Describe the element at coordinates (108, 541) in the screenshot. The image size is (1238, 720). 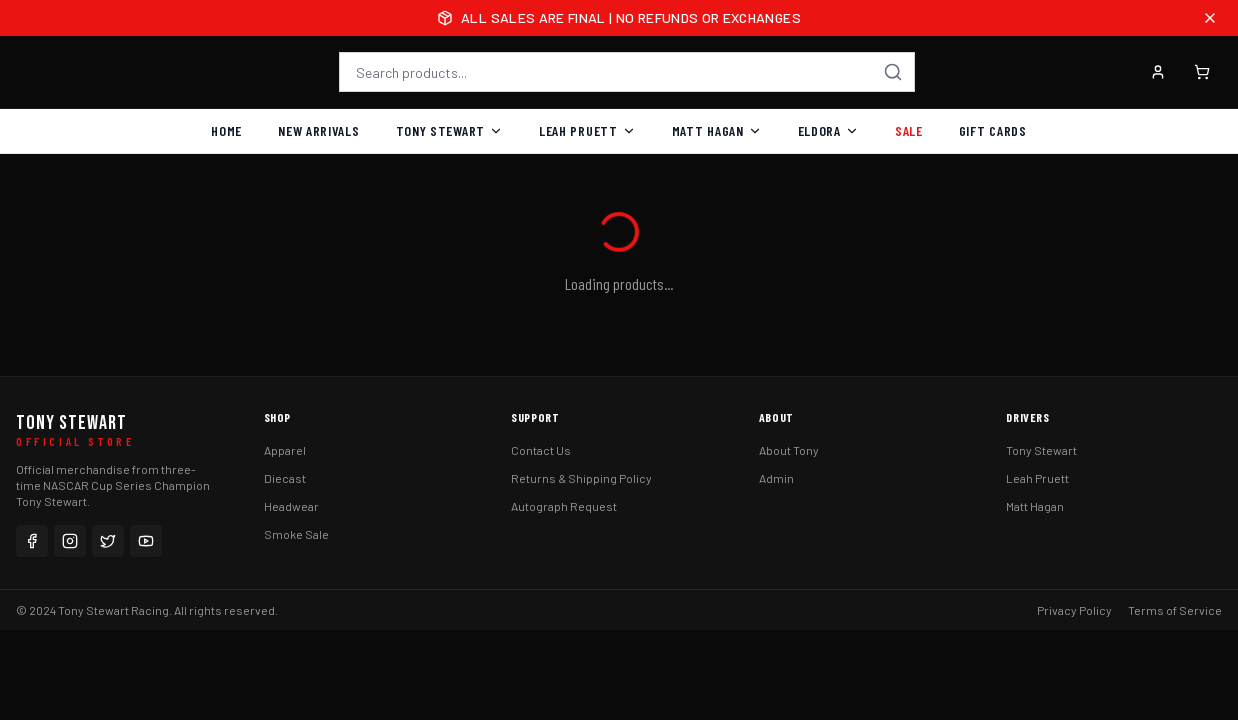
I see `[Twitter]` at that location.